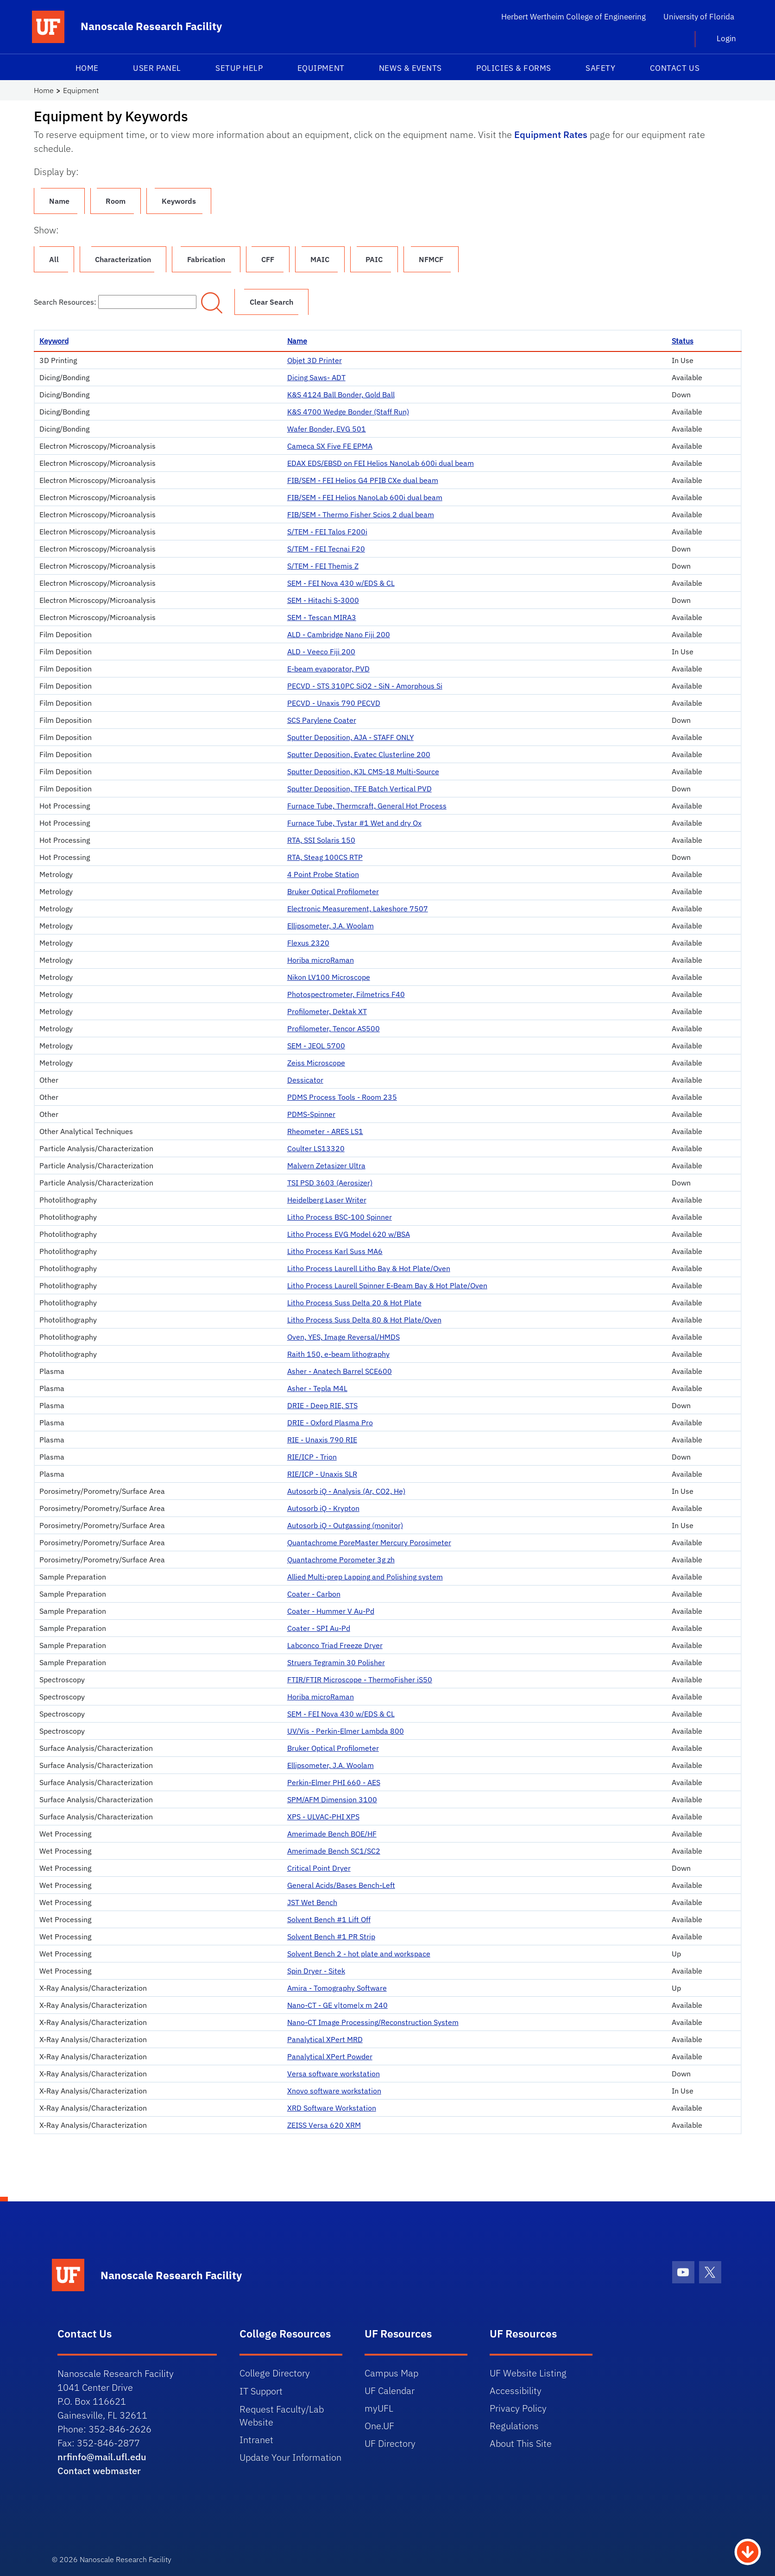 This screenshot has width=775, height=2576. What do you see at coordinates (516, 2390) in the screenshot?
I see `Accessibility` at bounding box center [516, 2390].